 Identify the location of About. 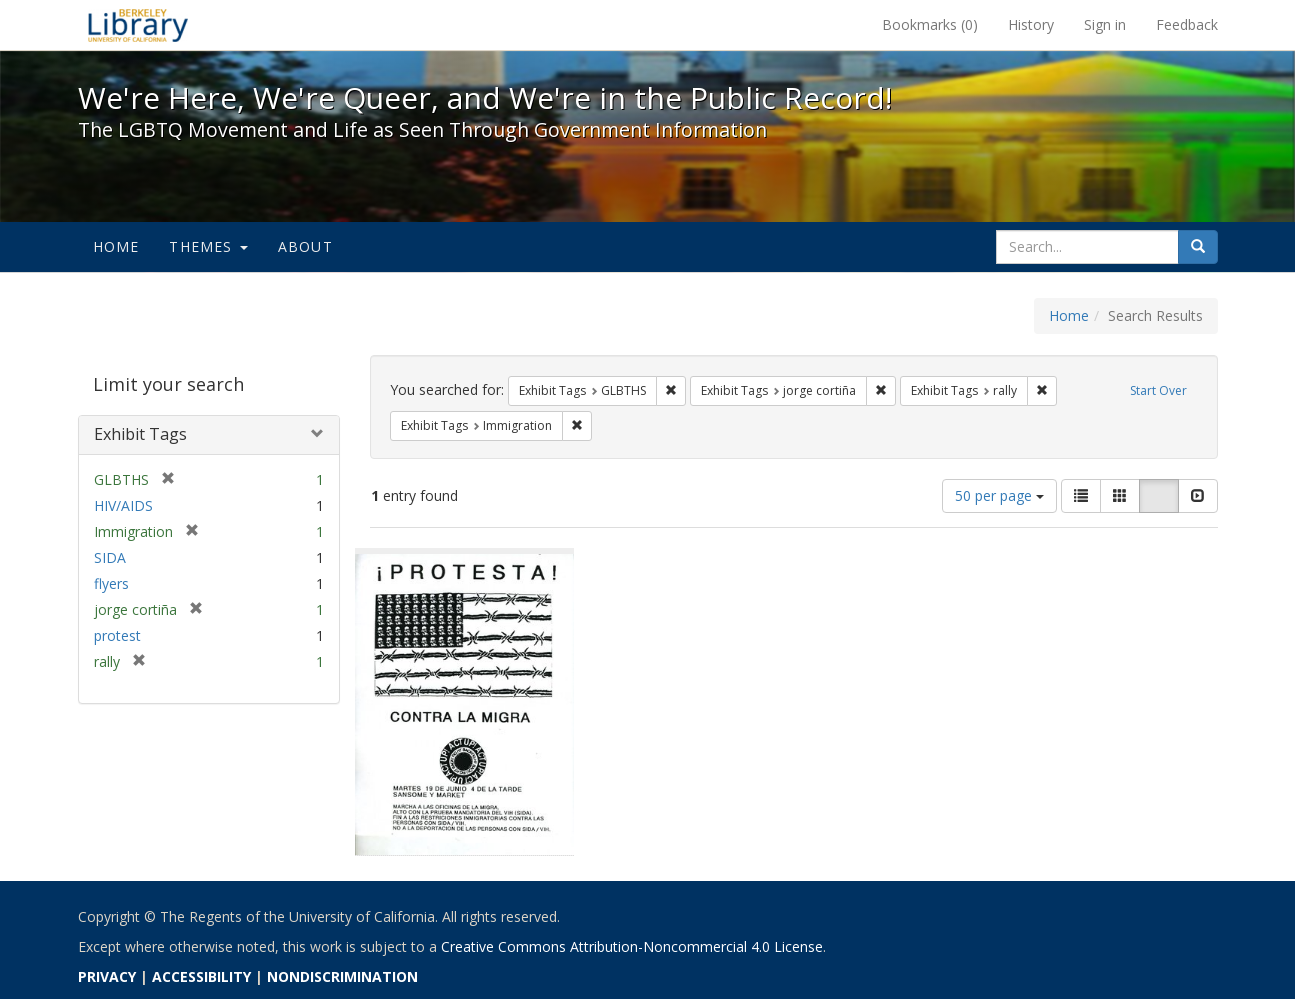
(305, 246).